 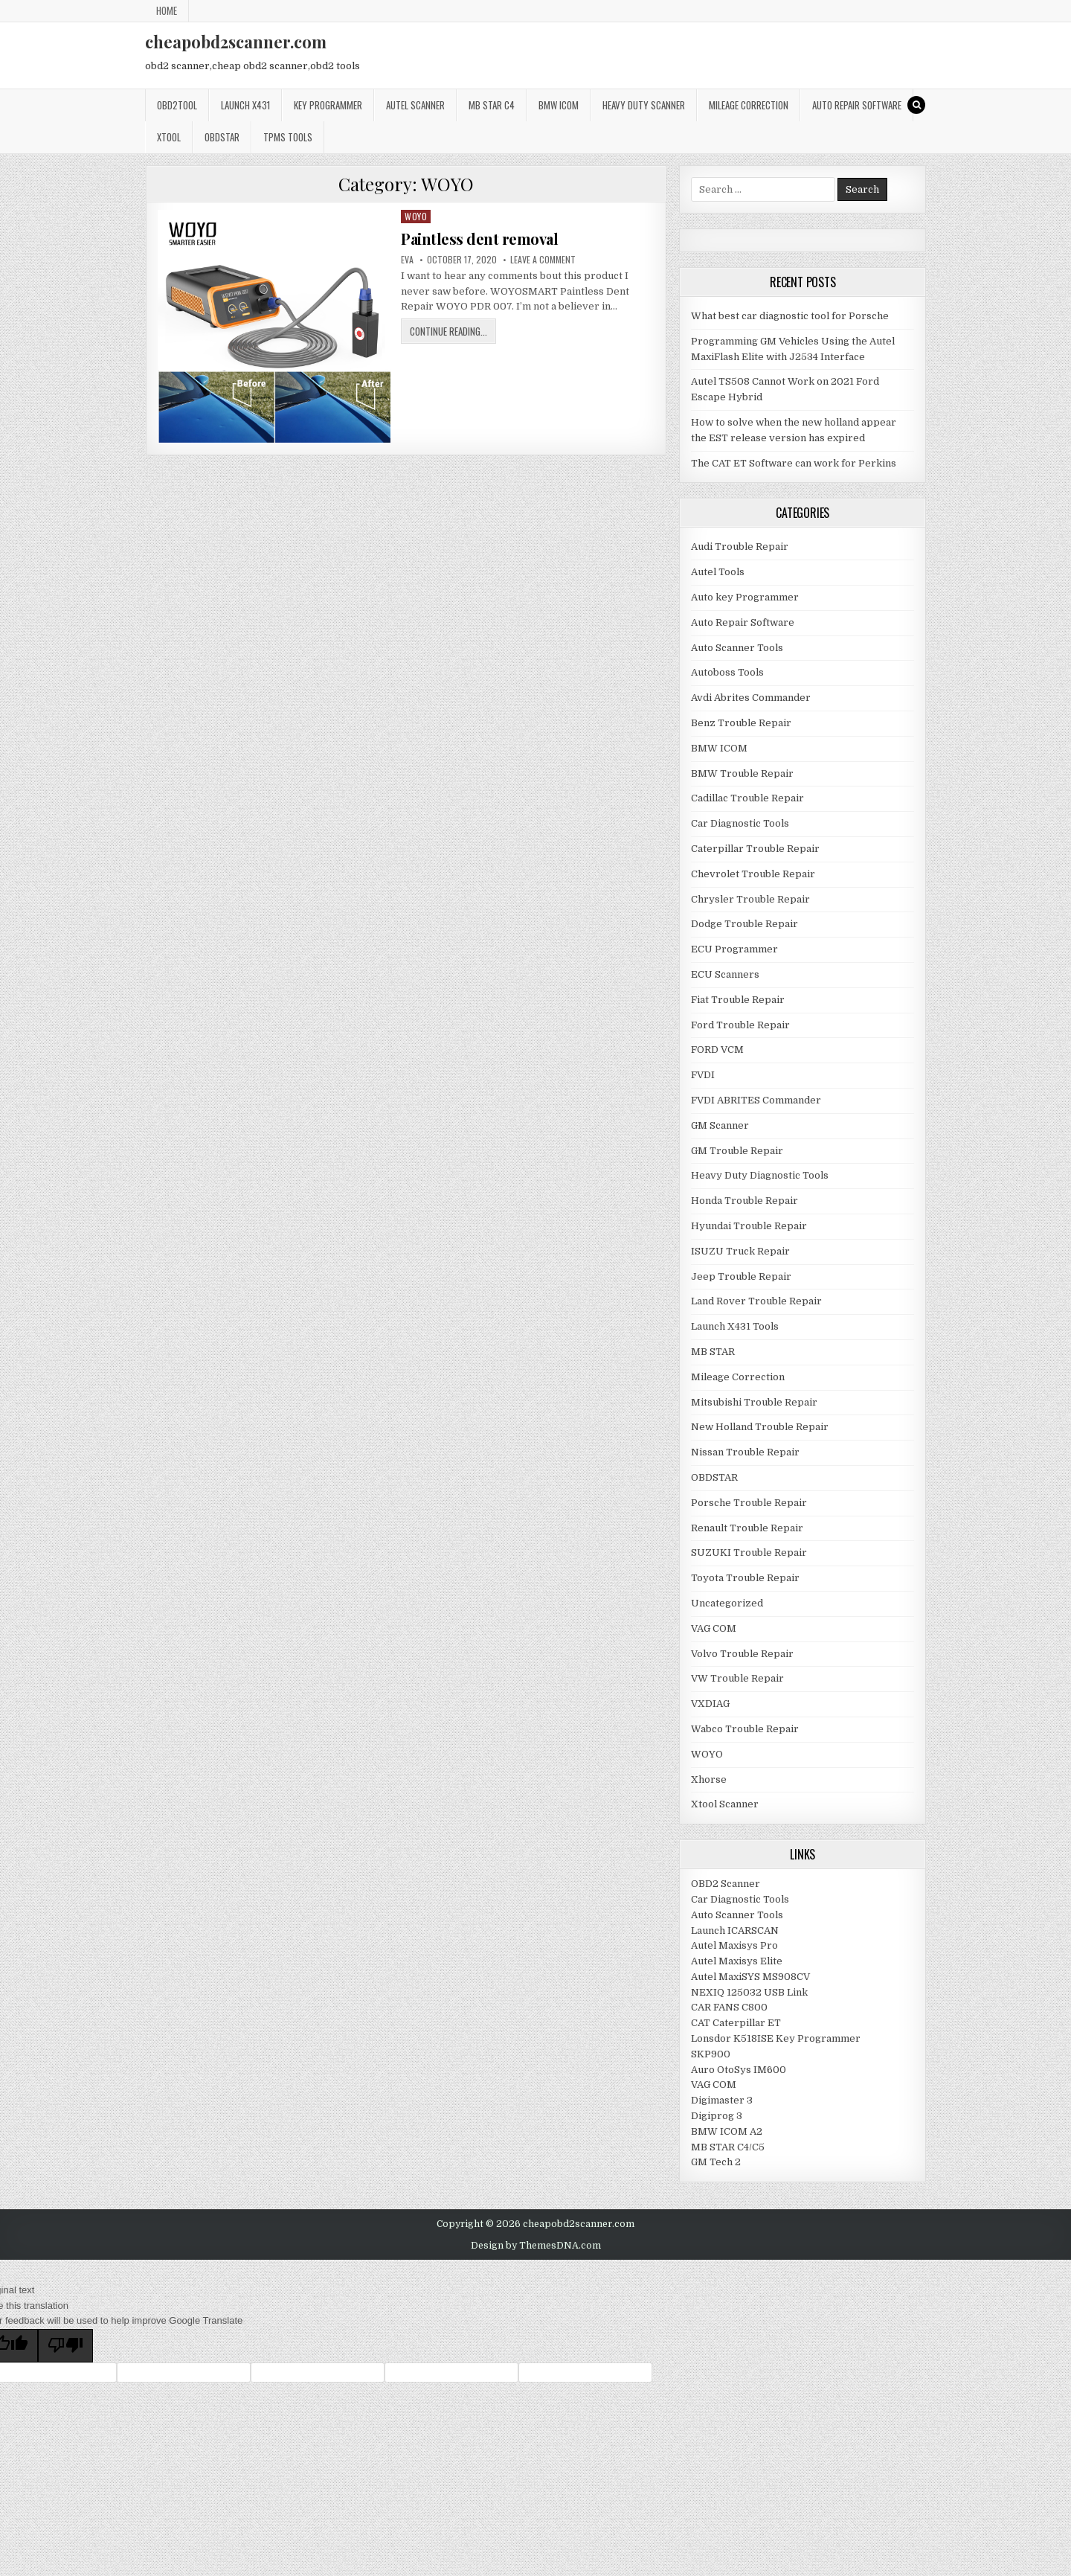 I want to click on Paintless dent removal, so click(x=479, y=238).